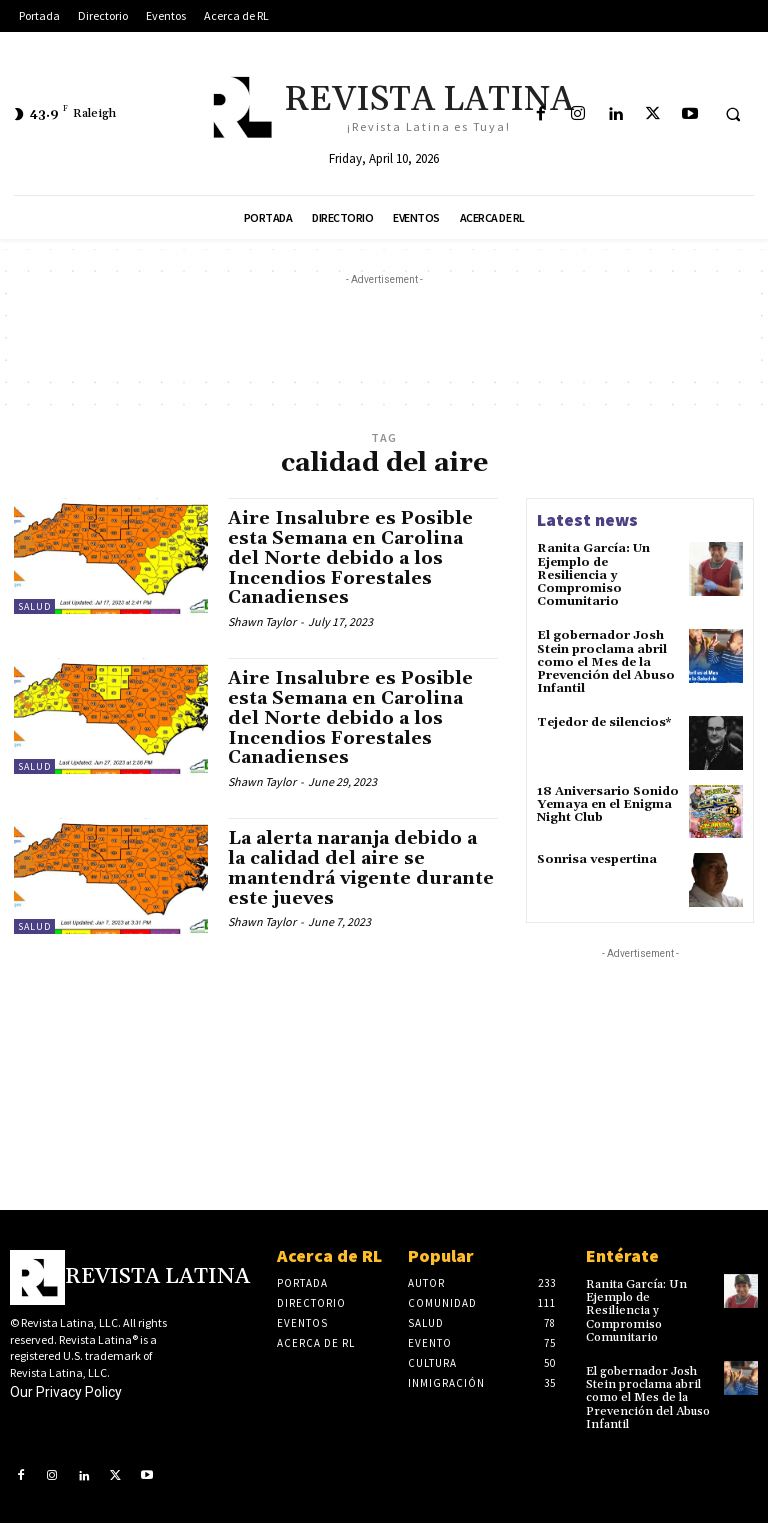  I want to click on Aire Insalubre es Posible esta Semana en Carolina del Norte debido a los Incendios Forestales Canadienses, so click(350, 558).